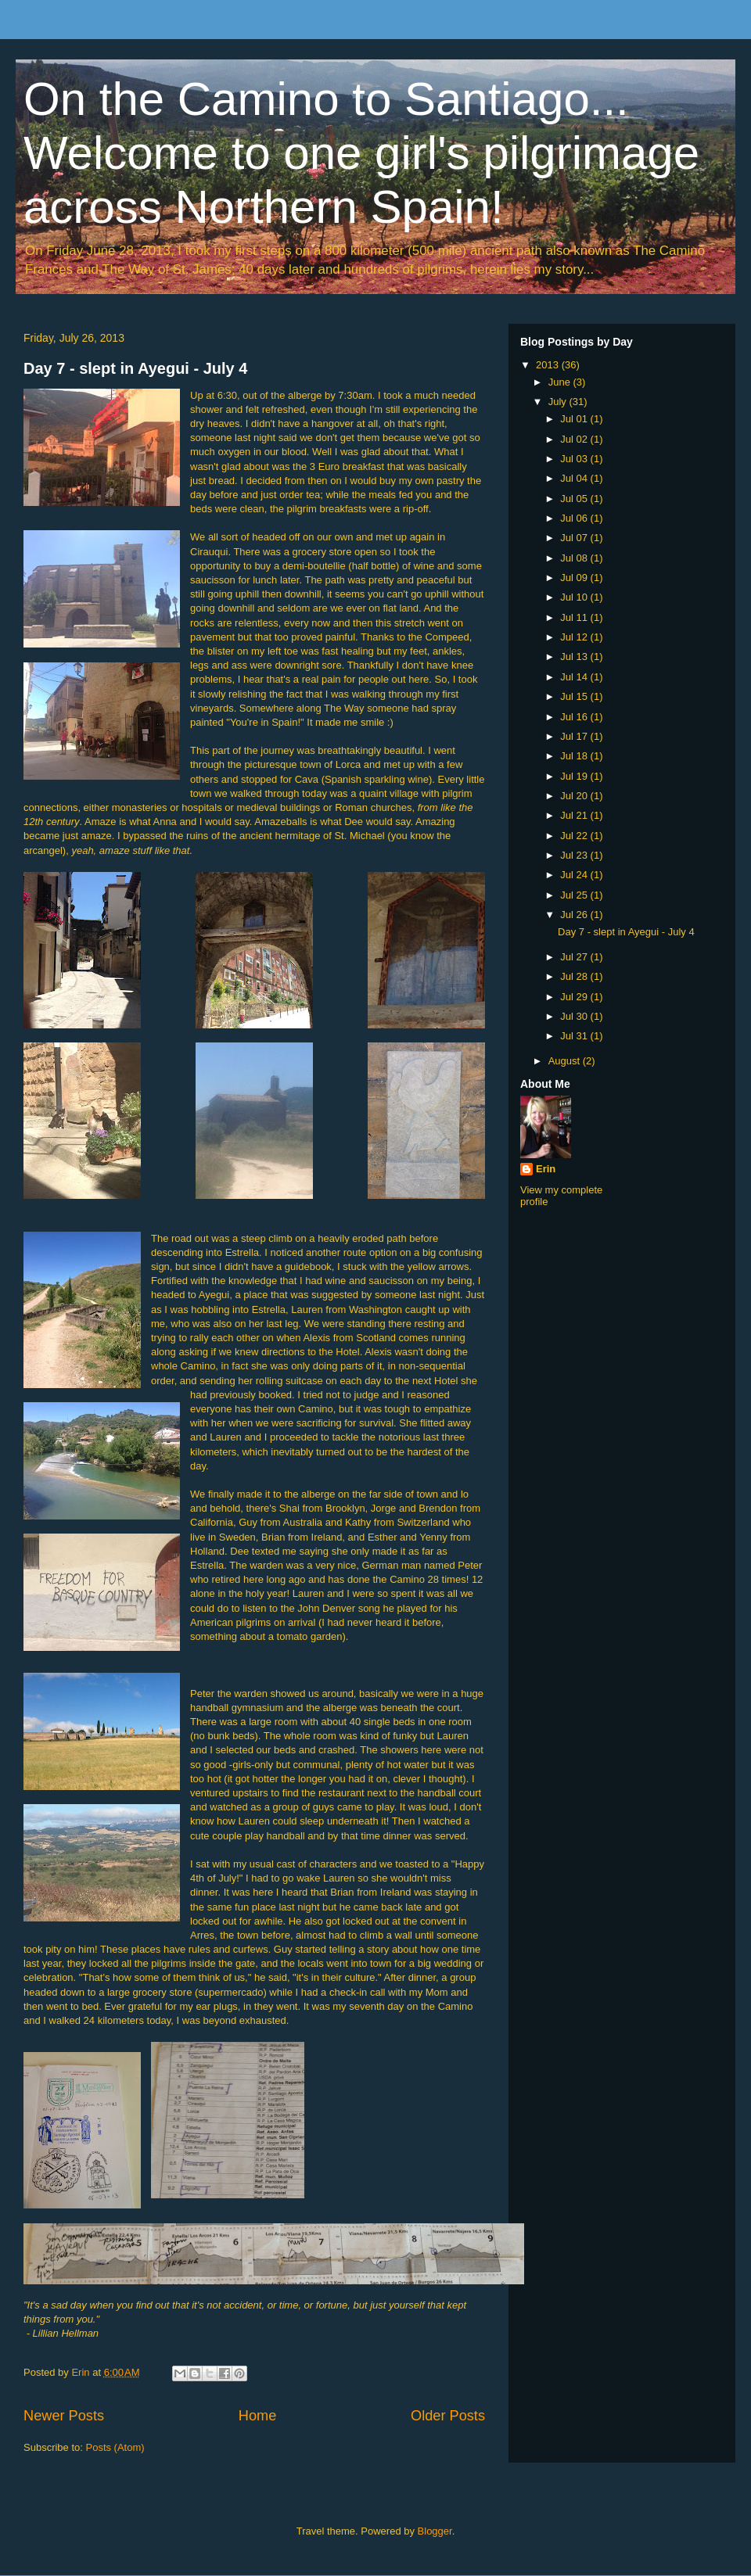 The width and height of the screenshot is (751, 2576). I want to click on Jul 29, so click(575, 997).